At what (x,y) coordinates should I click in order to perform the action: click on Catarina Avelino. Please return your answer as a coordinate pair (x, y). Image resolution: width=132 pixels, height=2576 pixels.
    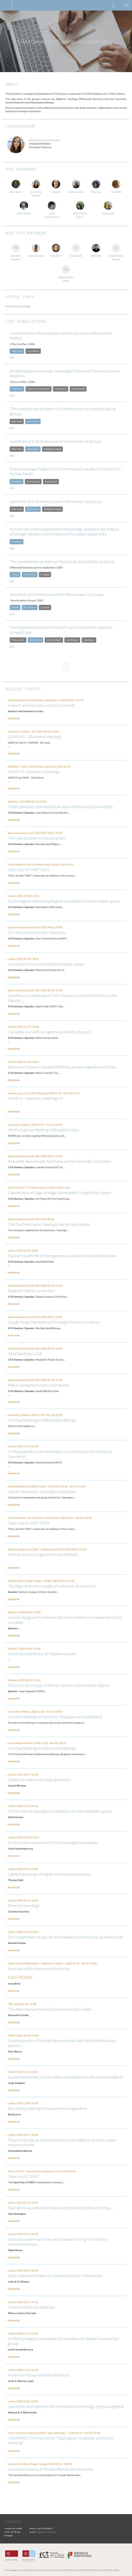
    Looking at the image, I should click on (76, 192).